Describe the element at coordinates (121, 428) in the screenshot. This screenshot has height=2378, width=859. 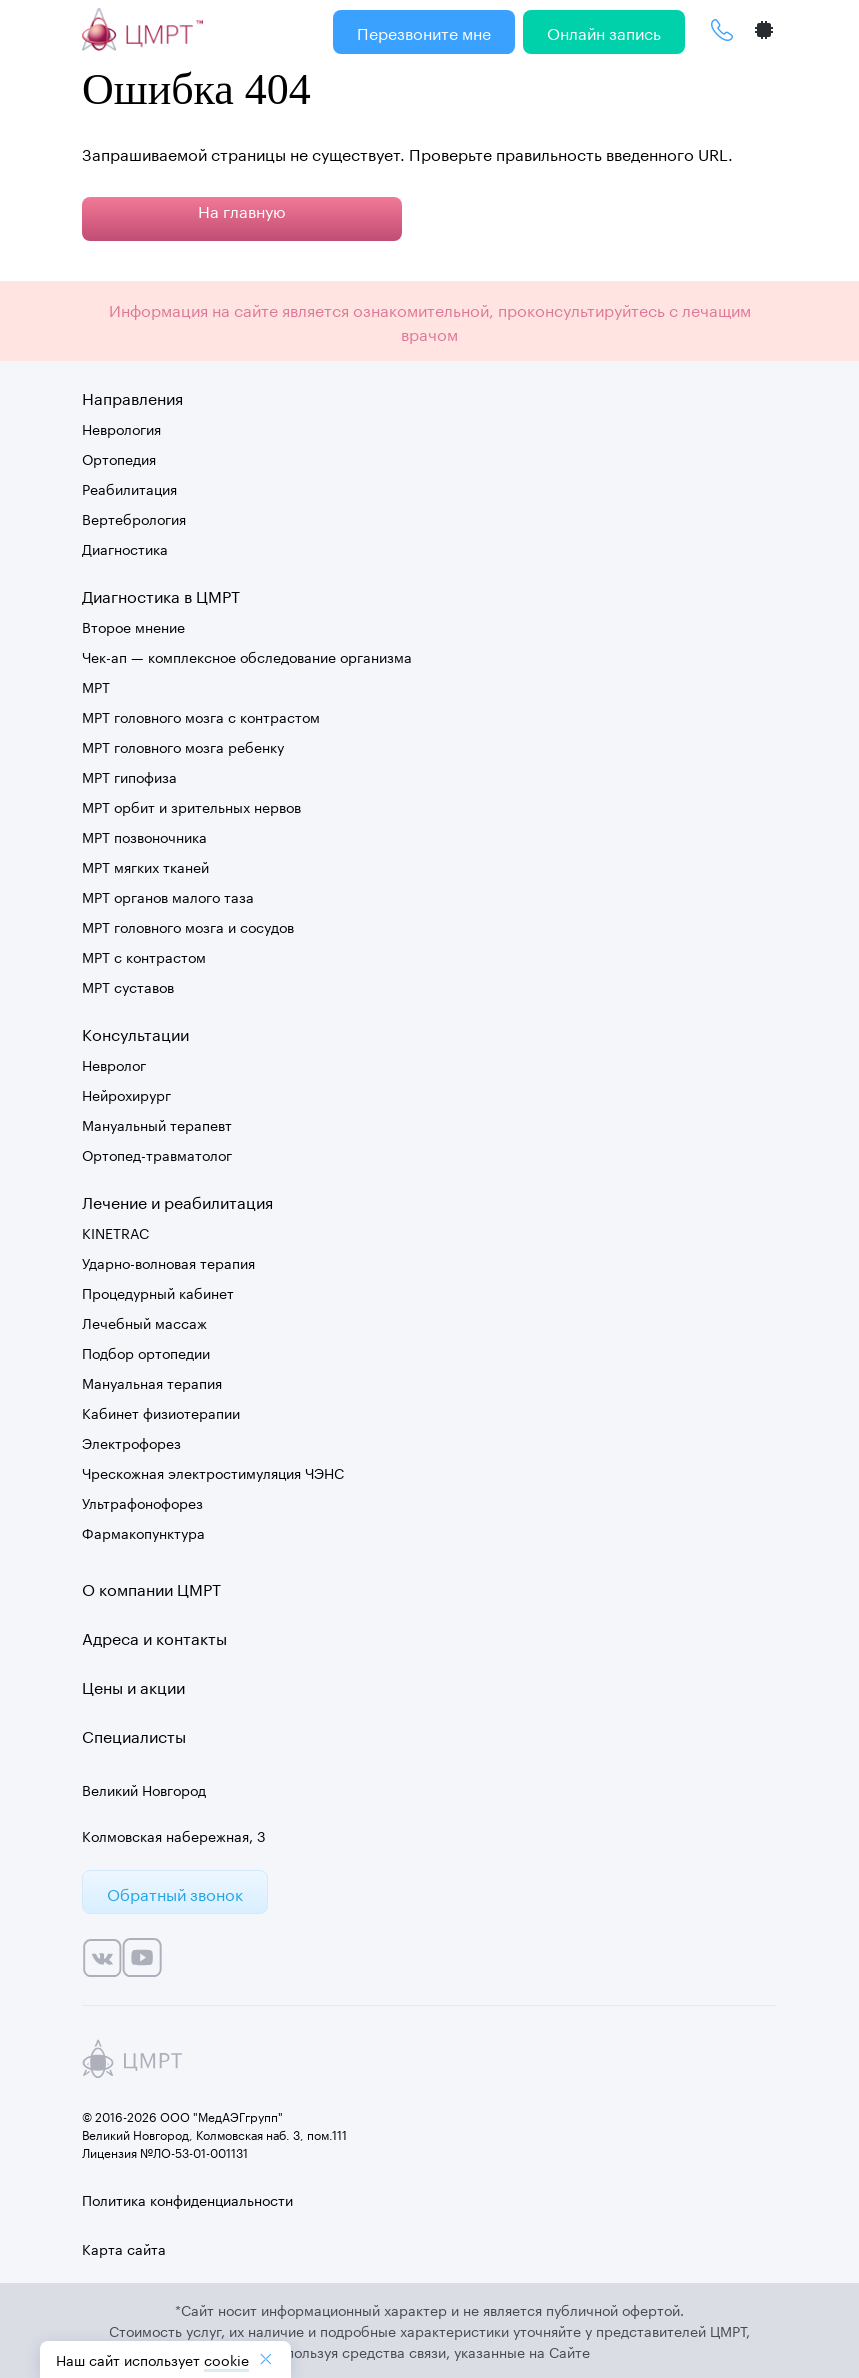
I see `Неврология` at that location.